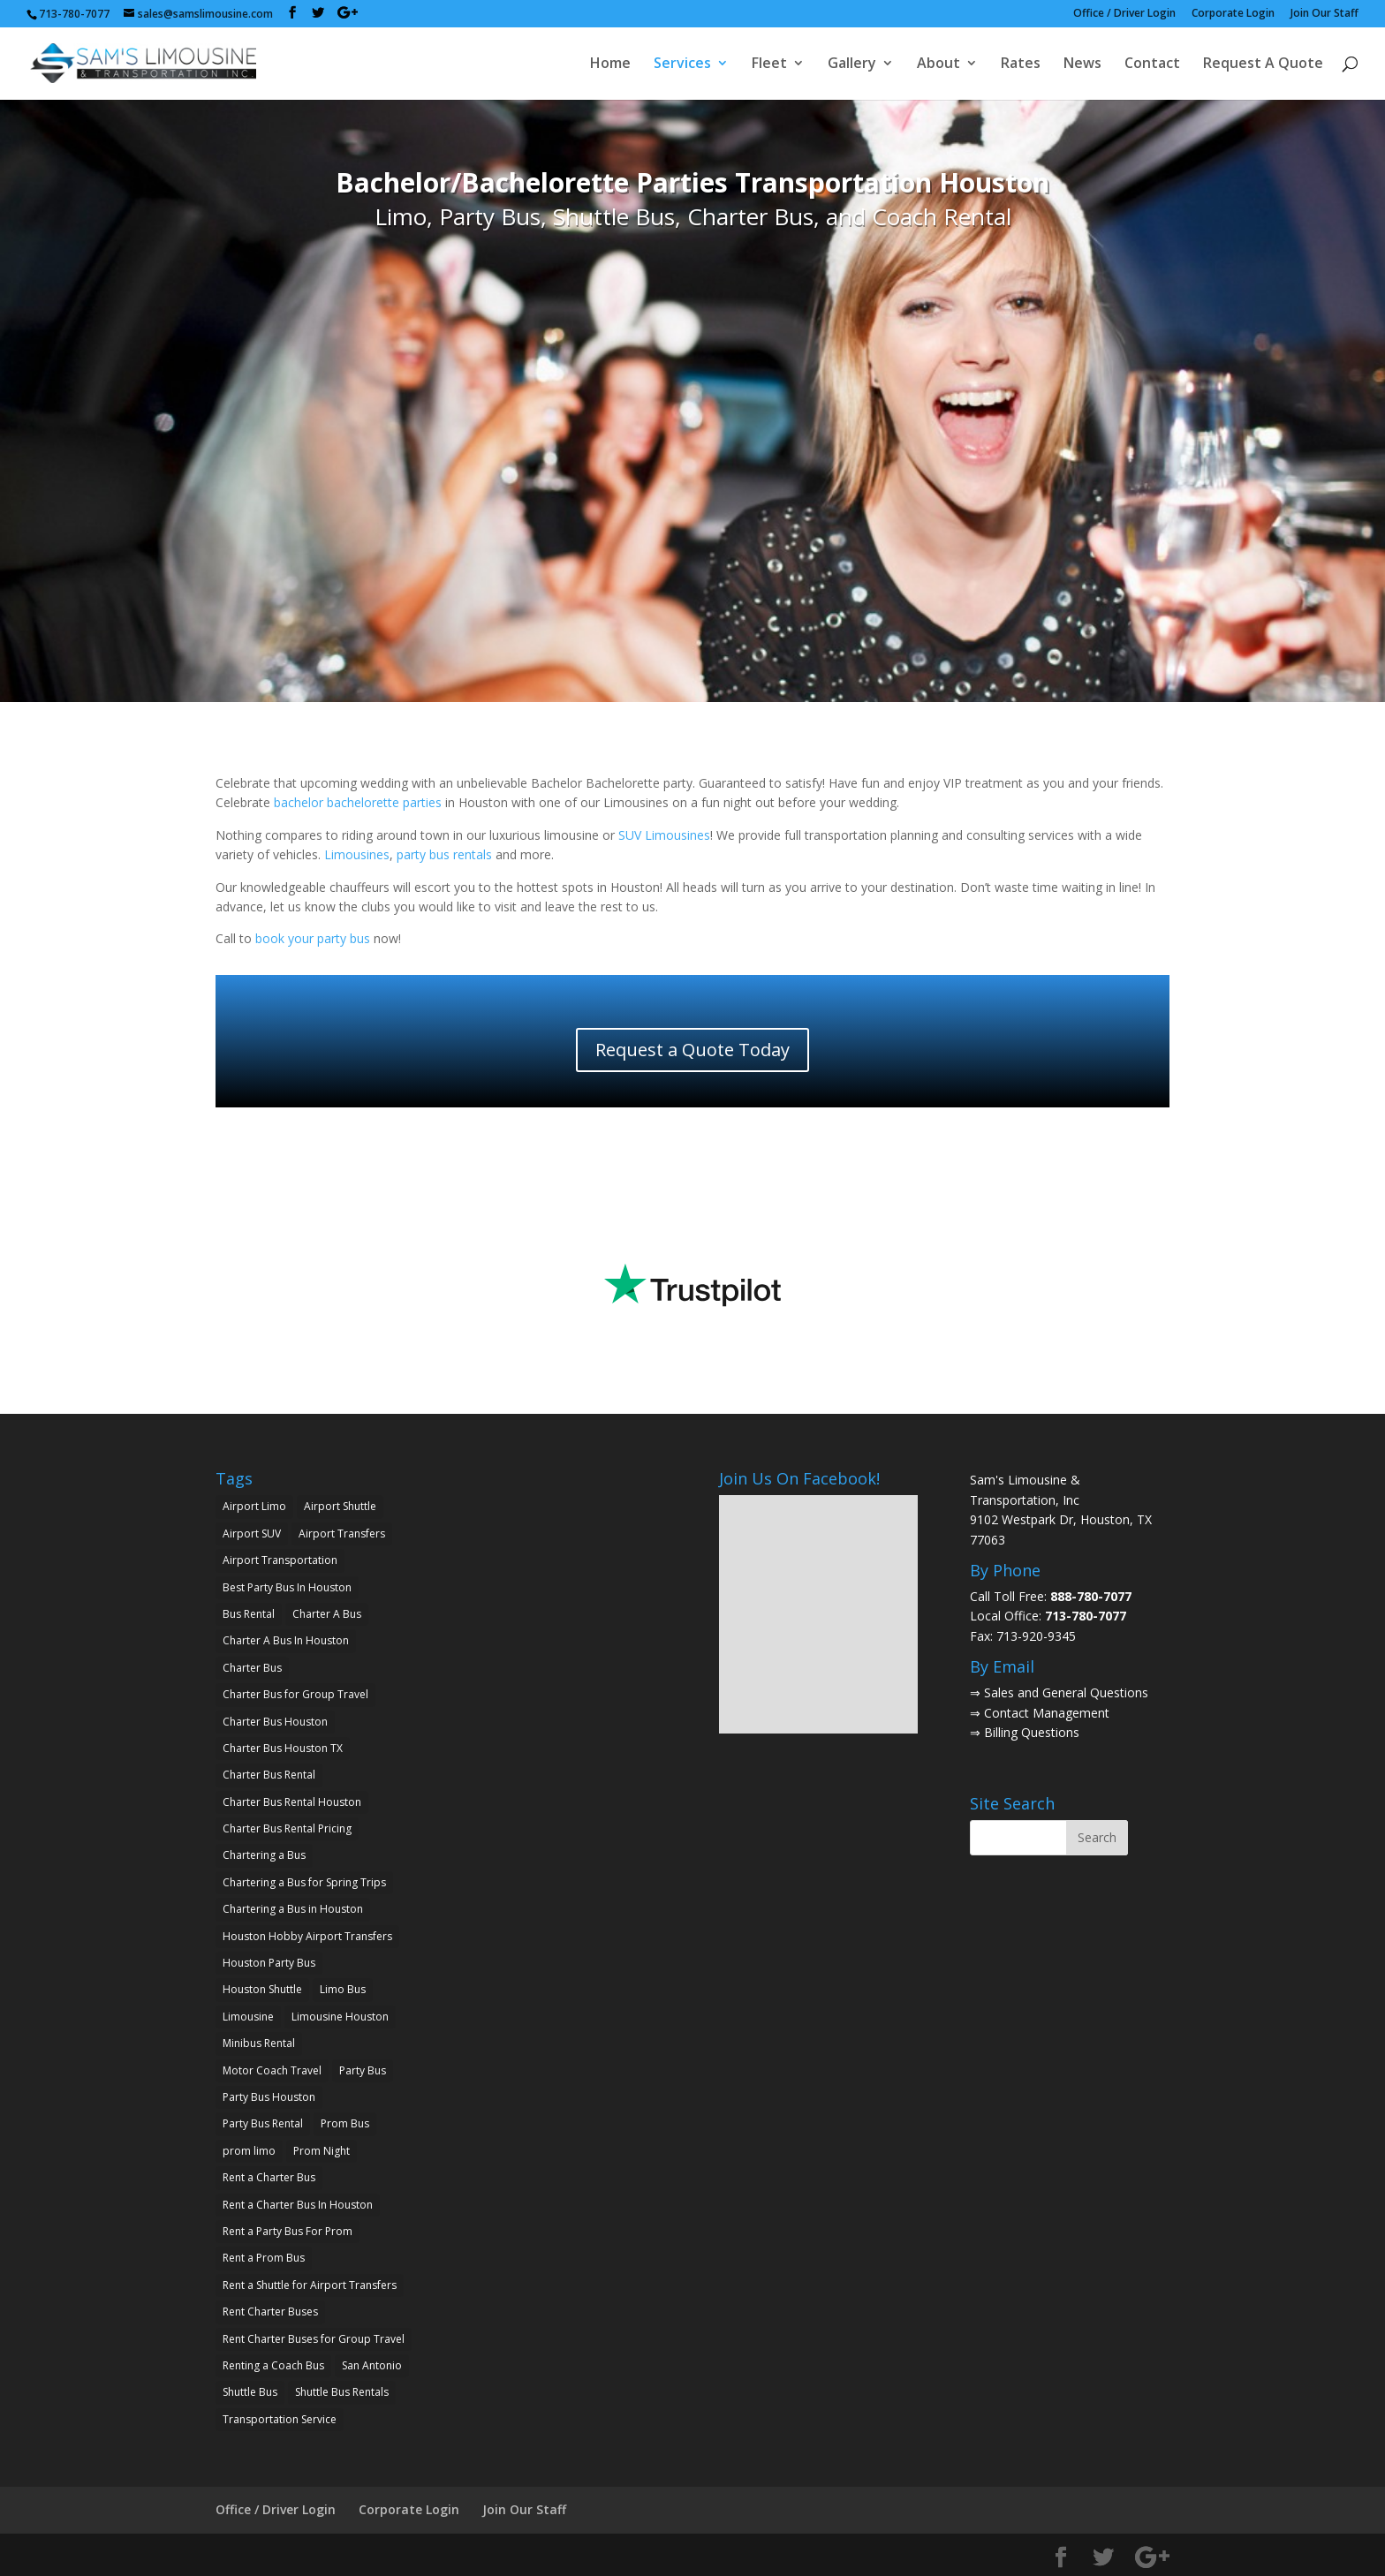 This screenshot has width=1385, height=2576. What do you see at coordinates (295, 1694) in the screenshot?
I see `Charter Bus for Group Travel [Charter Bus for Group Travel (2 items)]` at bounding box center [295, 1694].